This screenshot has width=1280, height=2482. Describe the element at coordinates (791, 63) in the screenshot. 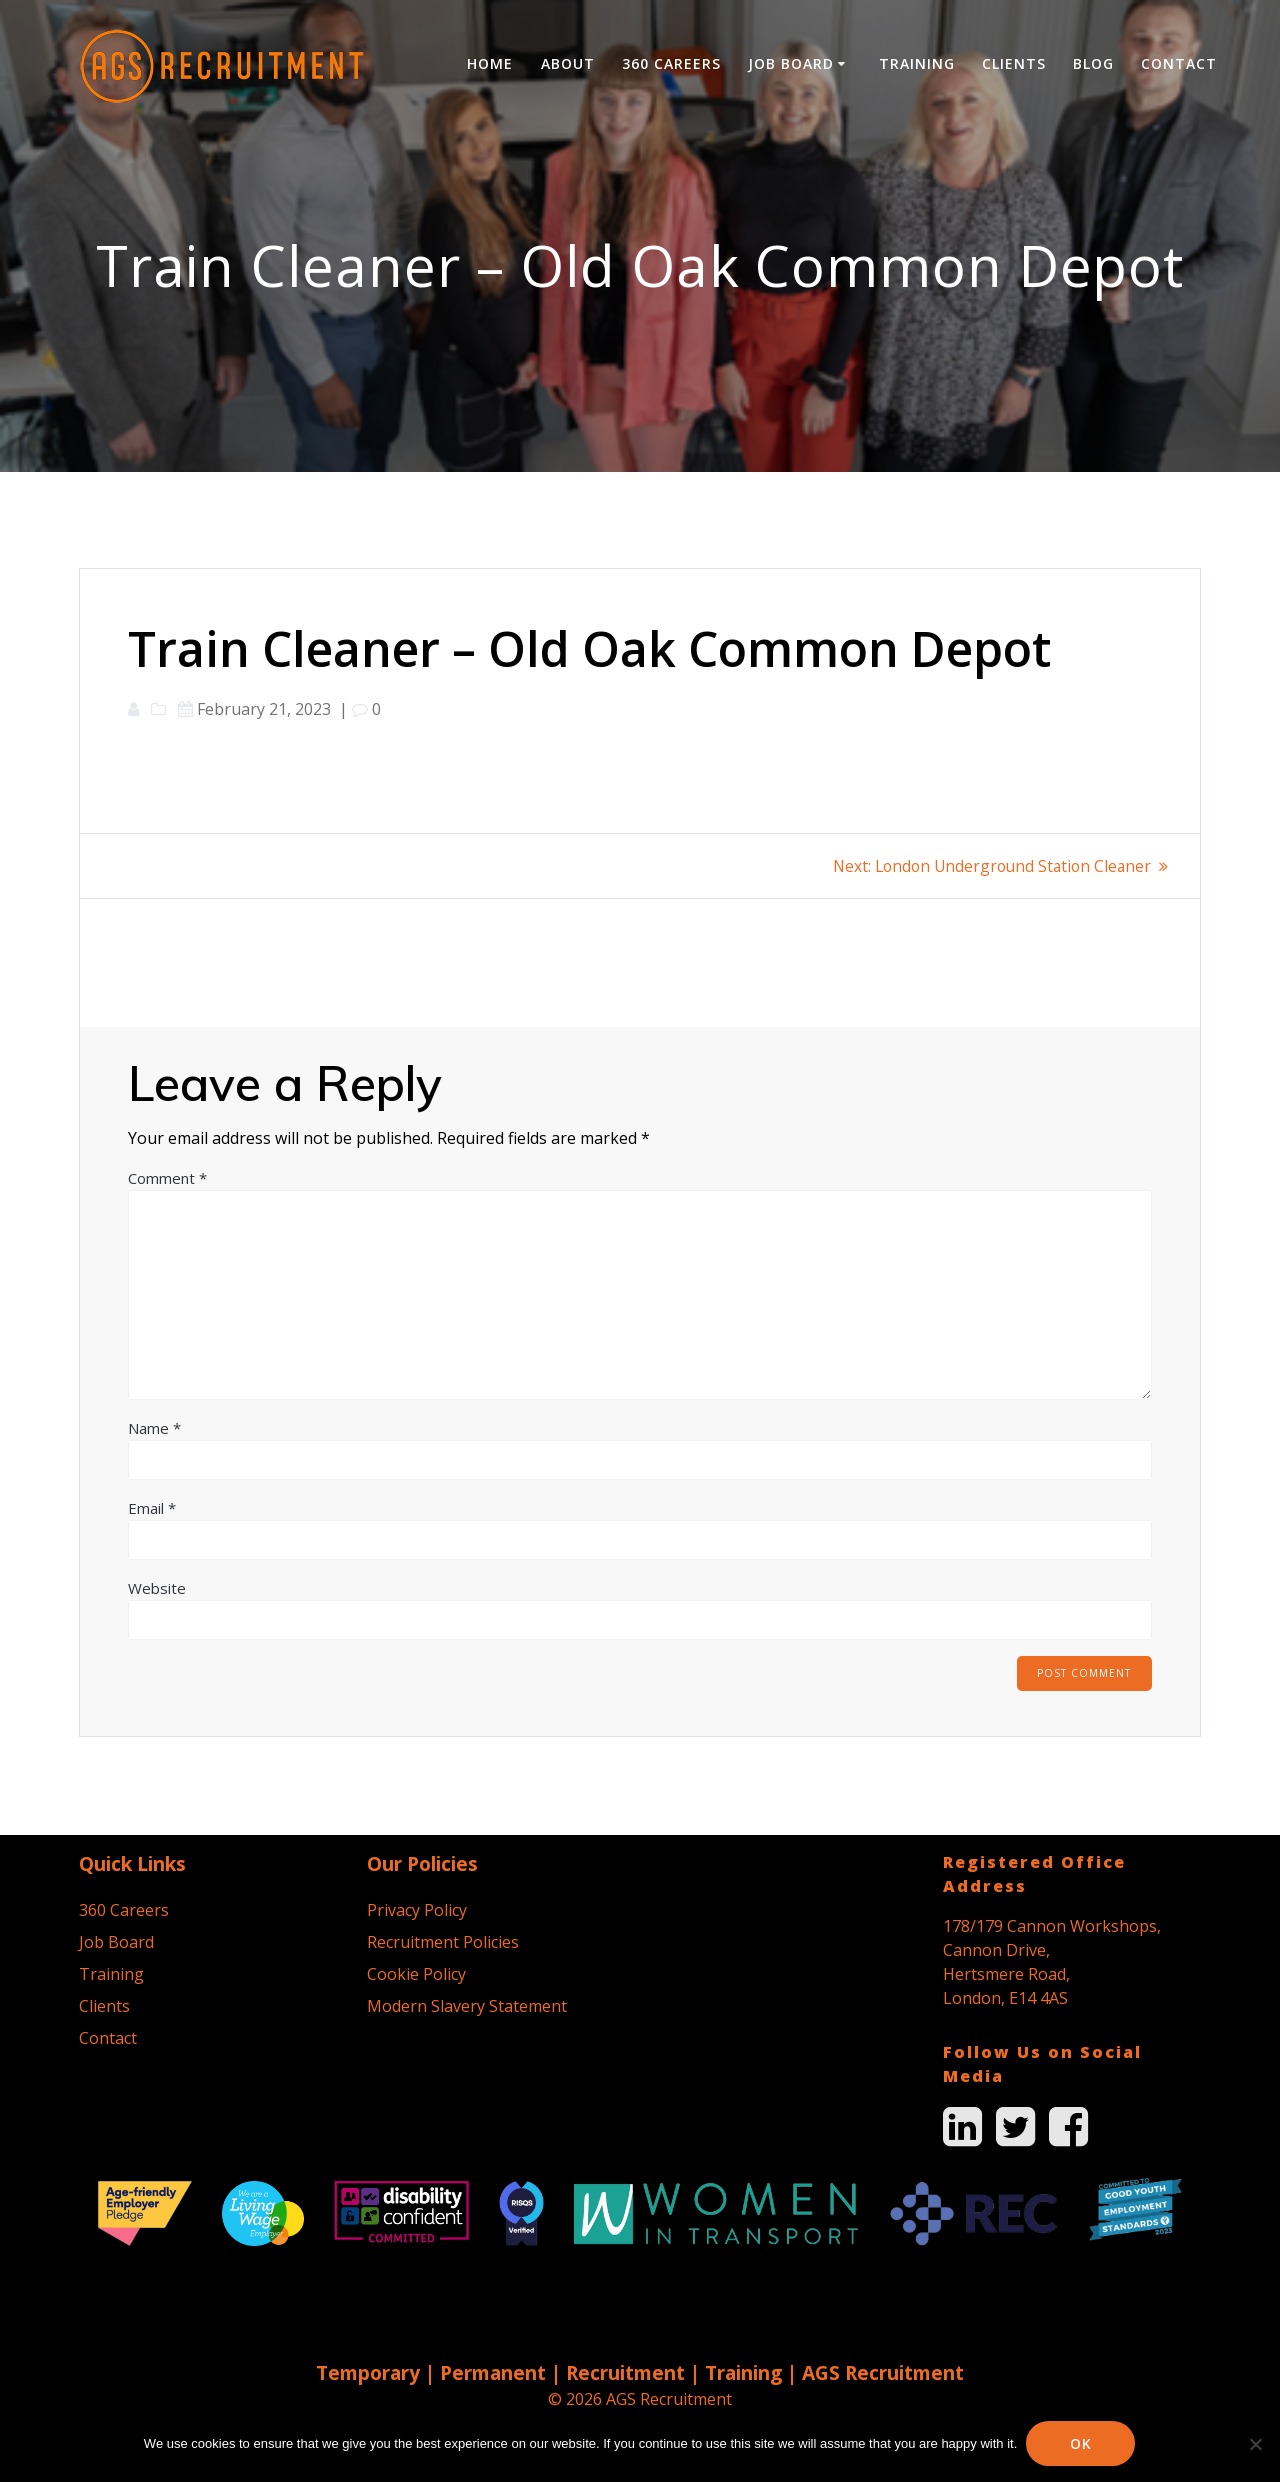

I see `Job Board` at that location.